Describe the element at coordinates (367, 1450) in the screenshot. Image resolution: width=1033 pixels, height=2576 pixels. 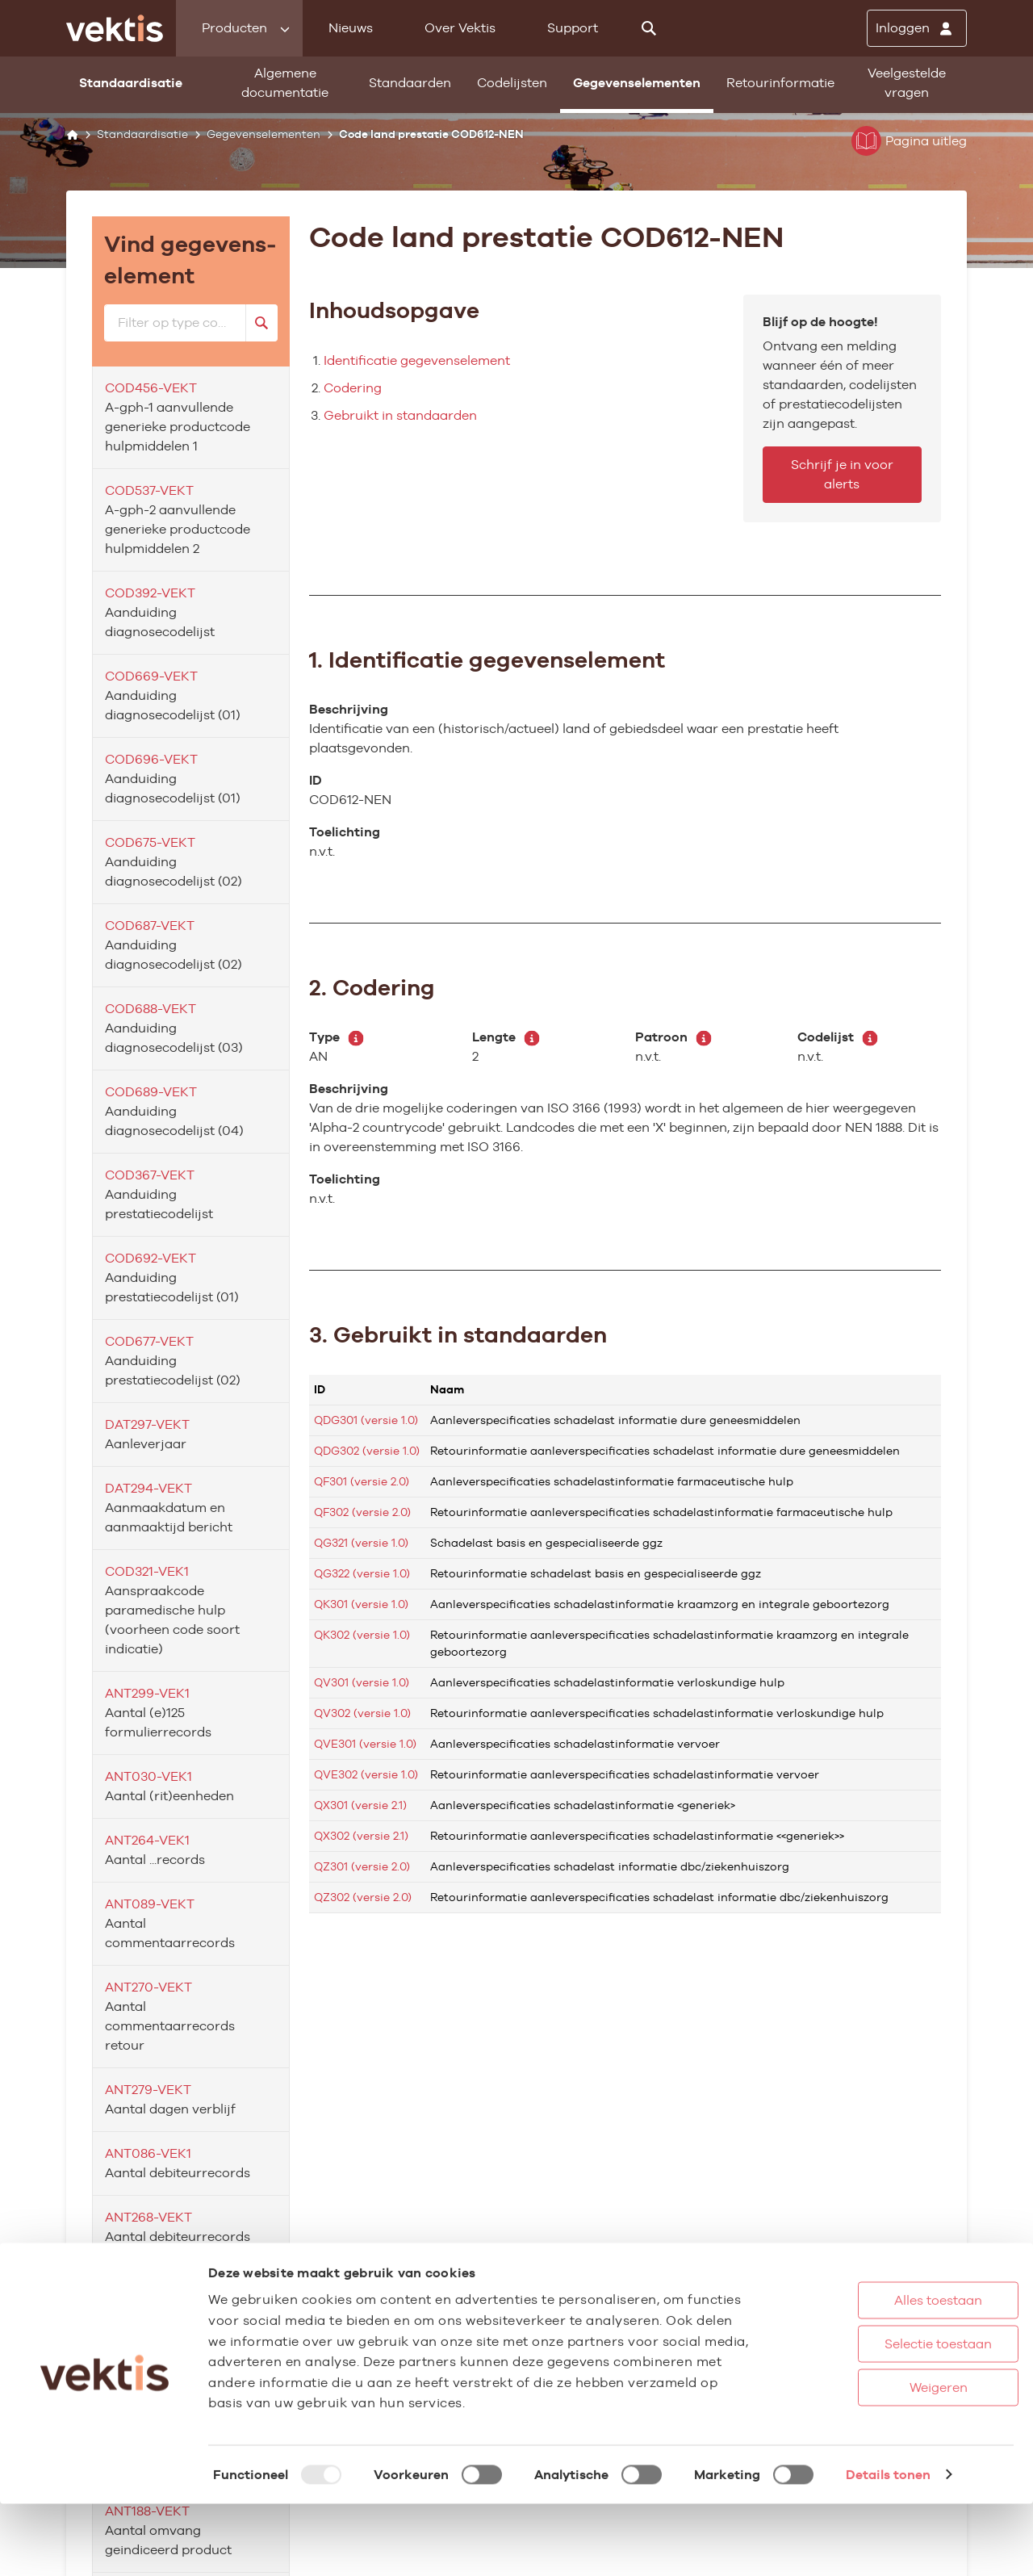
I see `QDG302 (versie 1.0)` at that location.